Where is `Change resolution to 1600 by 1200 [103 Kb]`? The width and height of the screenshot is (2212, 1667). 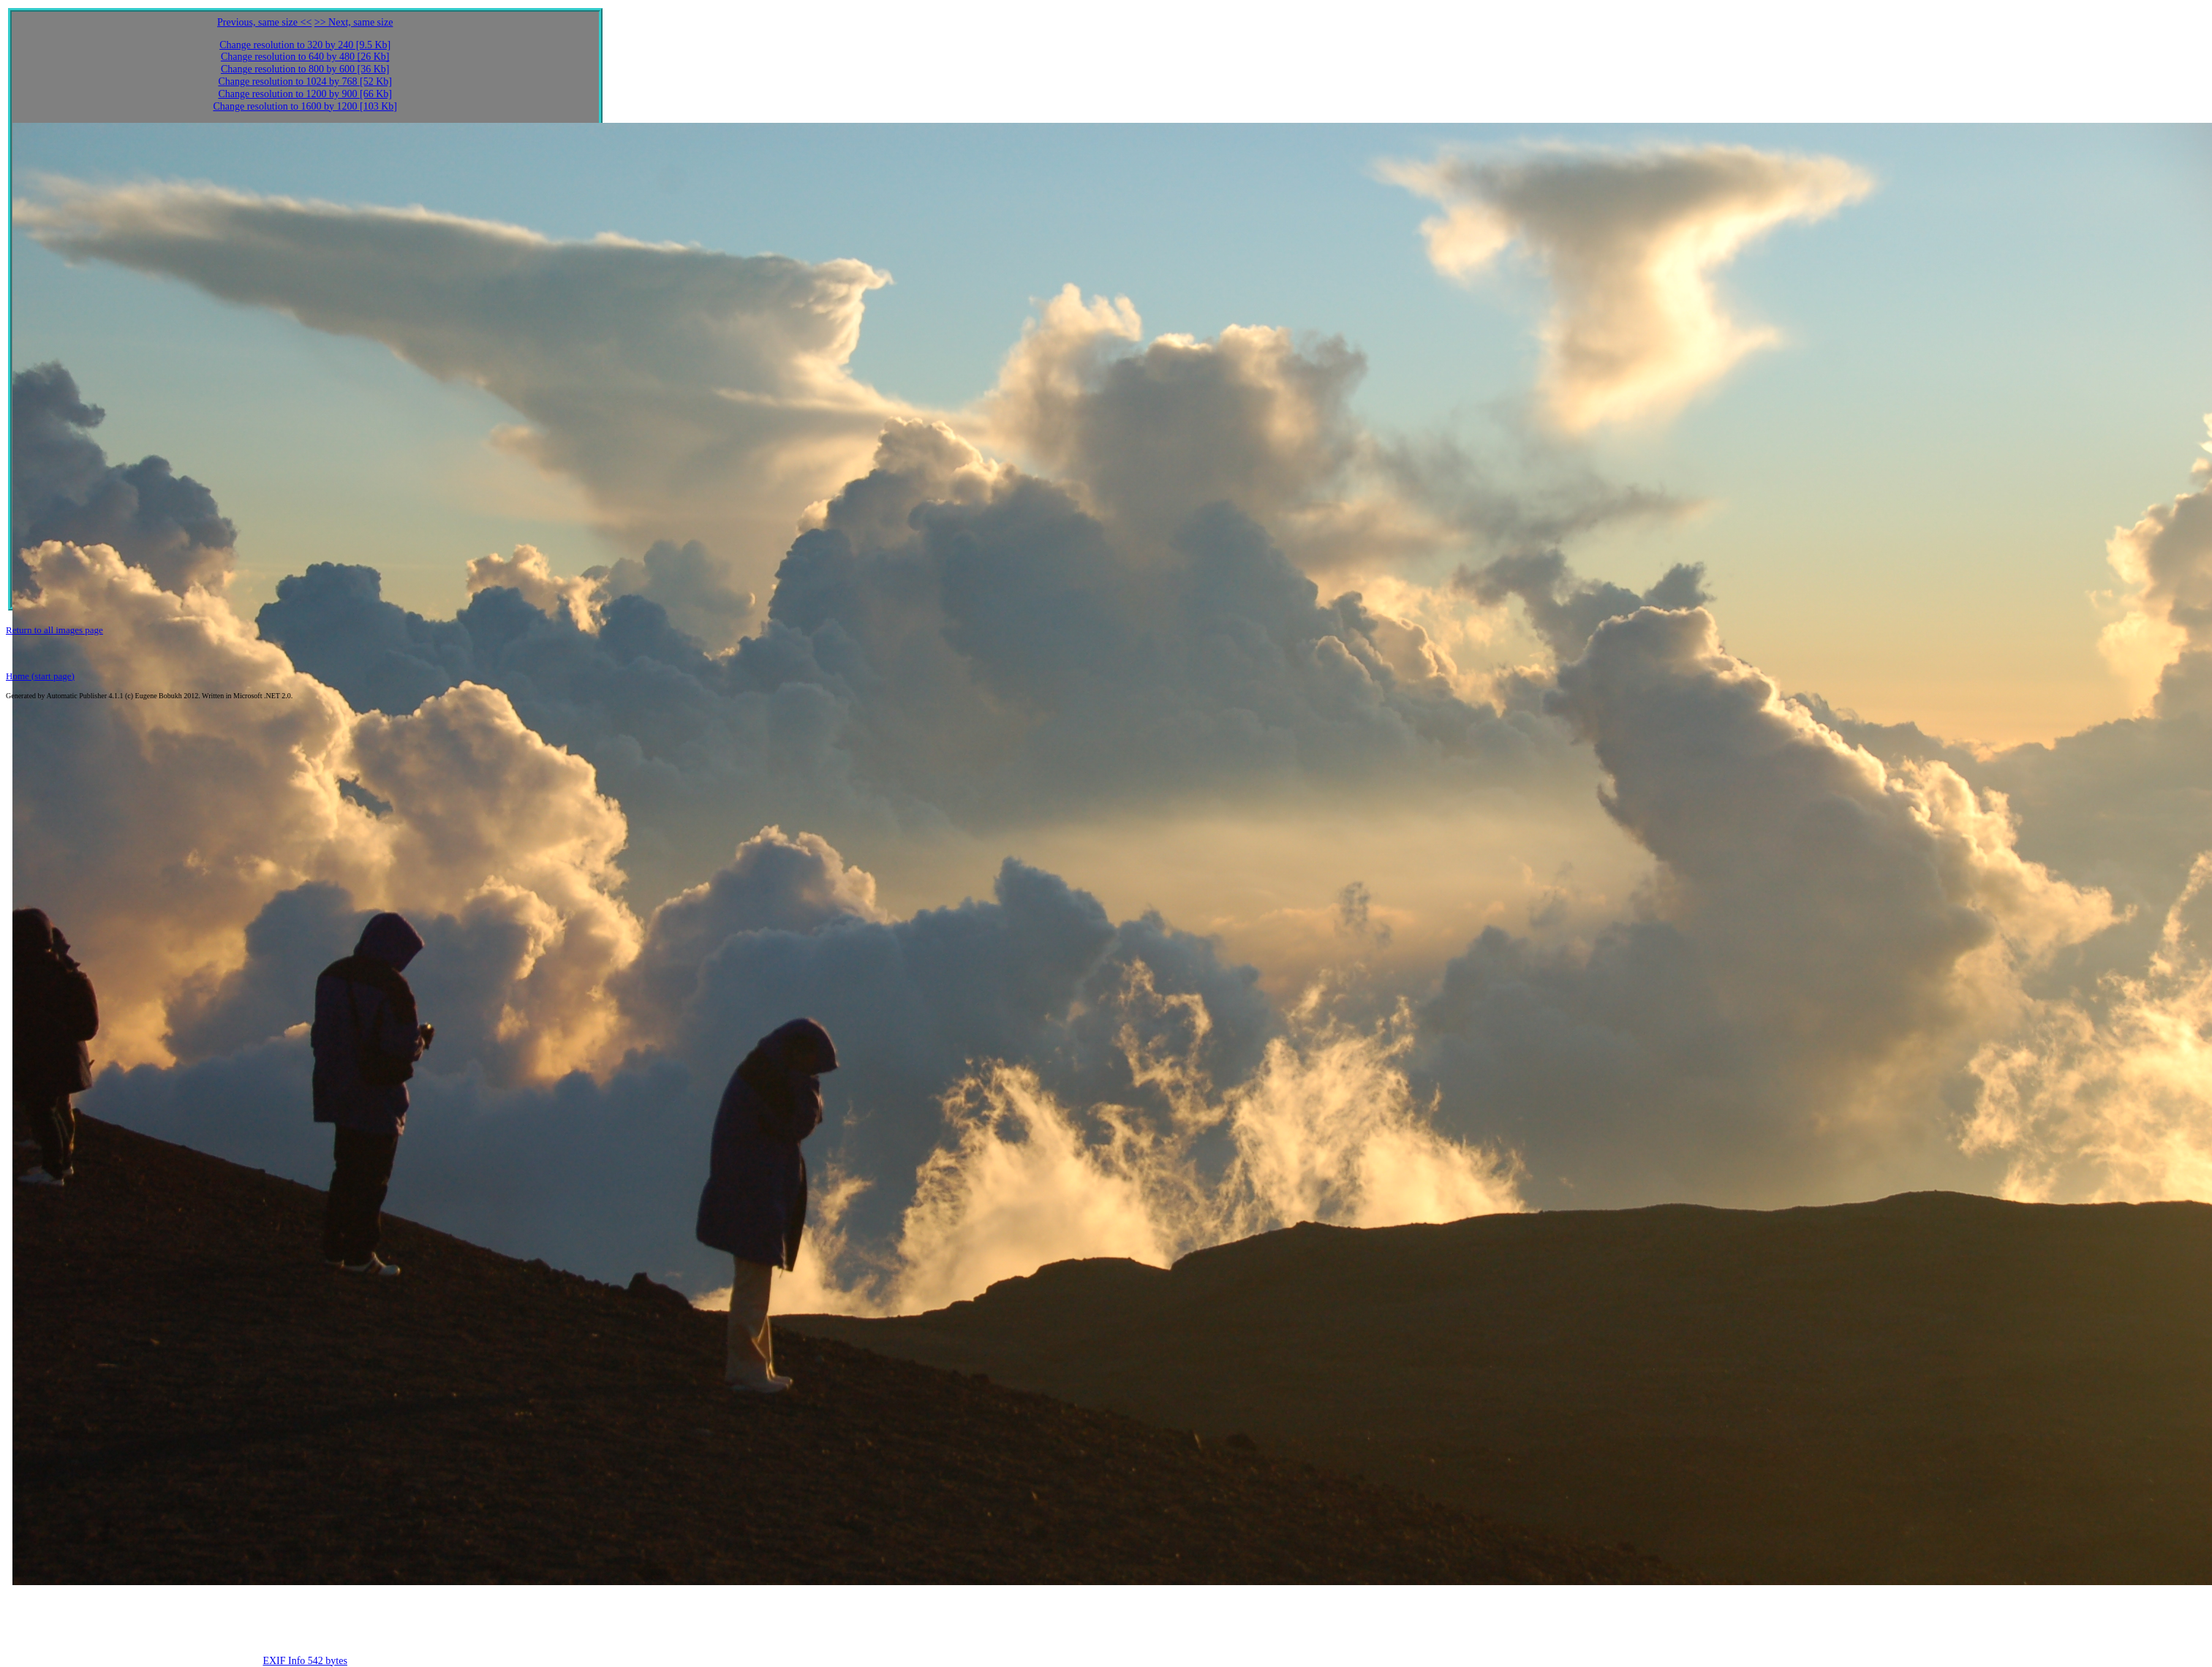
Change resolution to 1600 by 1200 [103 Kb] is located at coordinates (305, 106).